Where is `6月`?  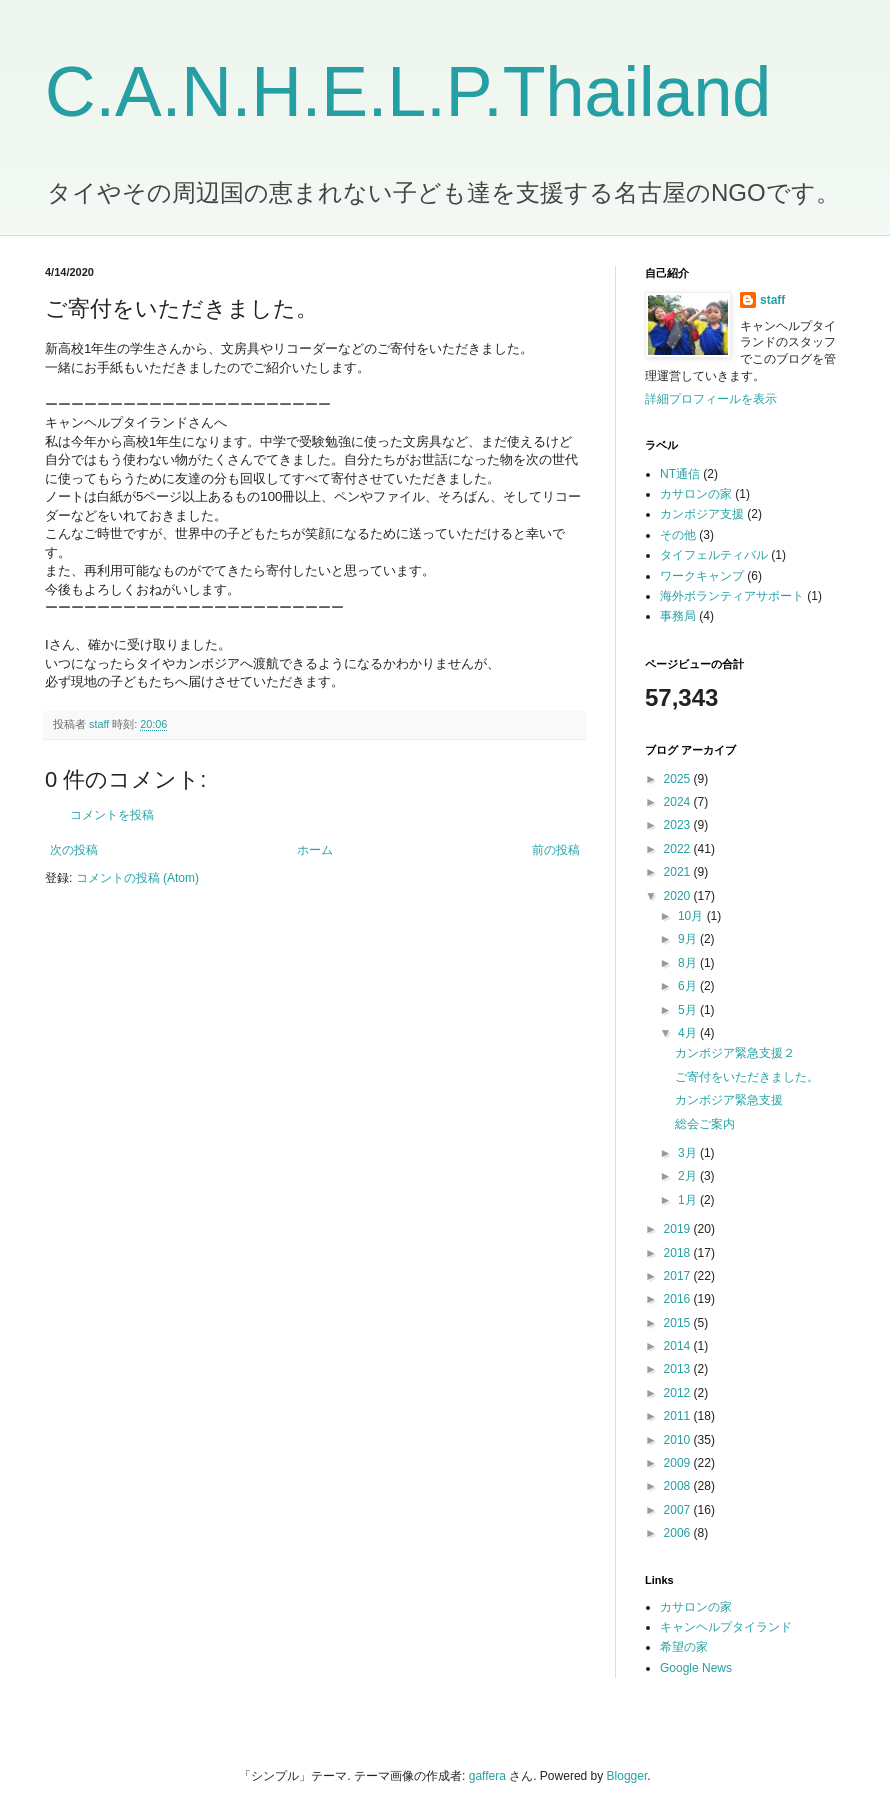 6月 is located at coordinates (689, 986).